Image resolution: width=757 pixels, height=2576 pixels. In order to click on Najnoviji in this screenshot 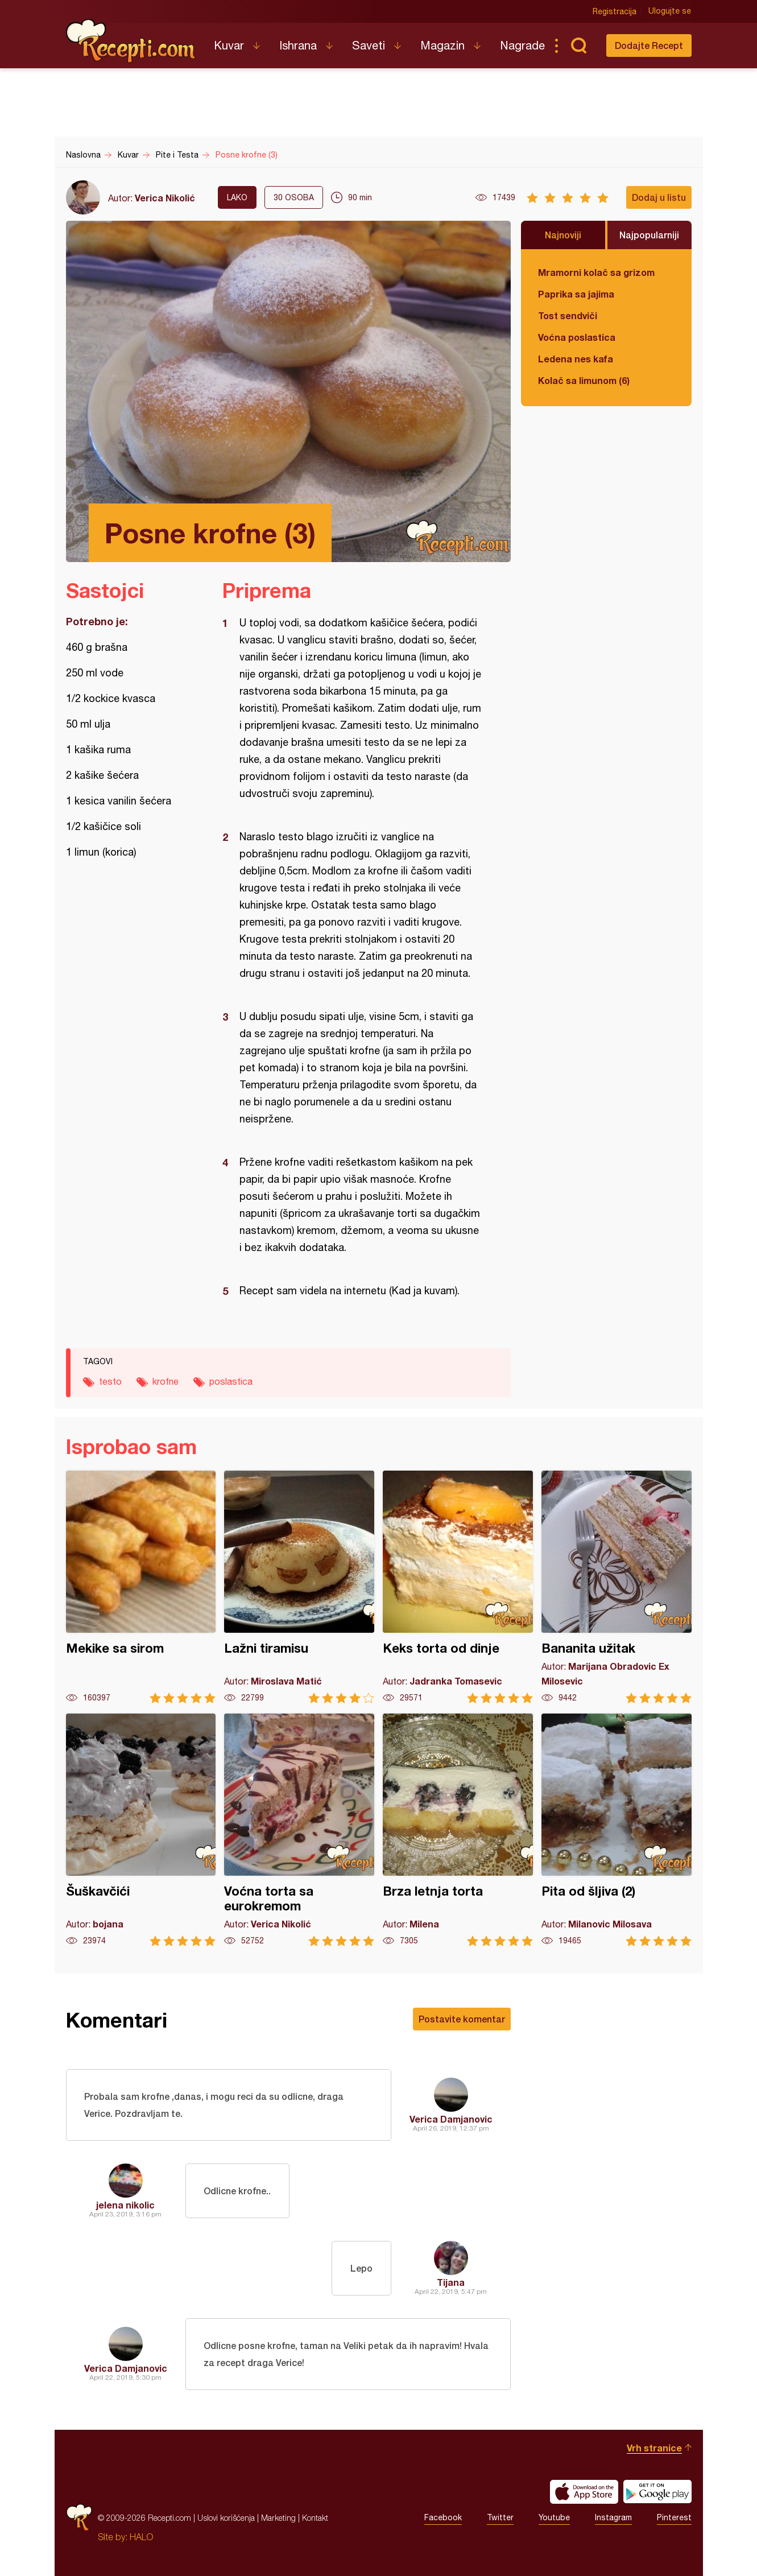, I will do `click(563, 234)`.